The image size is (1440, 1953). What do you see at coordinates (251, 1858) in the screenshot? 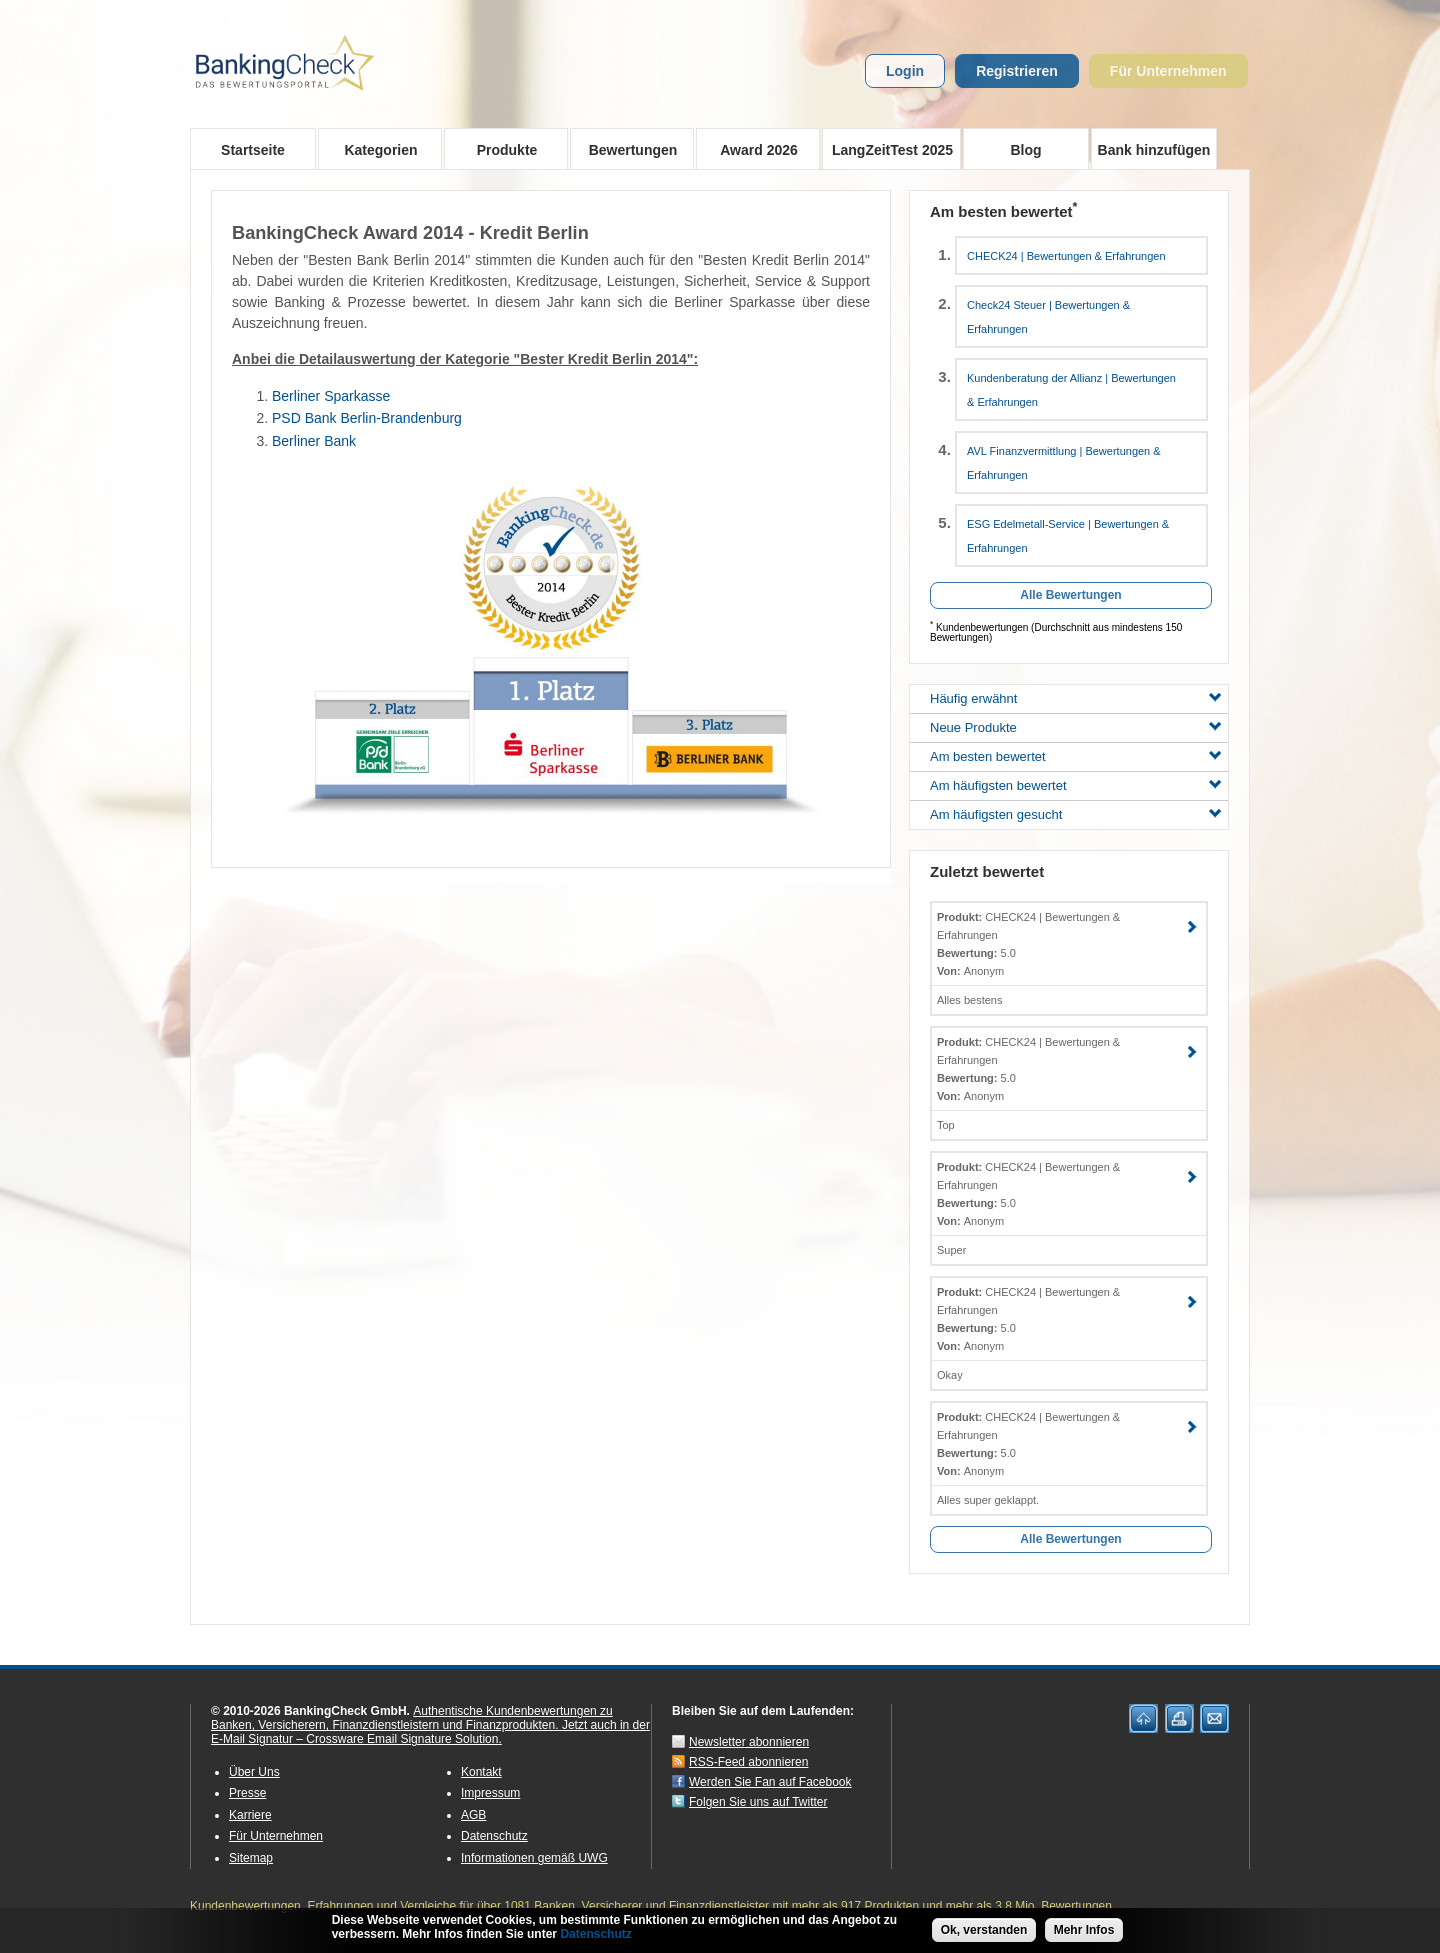
I see `Sitemap` at bounding box center [251, 1858].